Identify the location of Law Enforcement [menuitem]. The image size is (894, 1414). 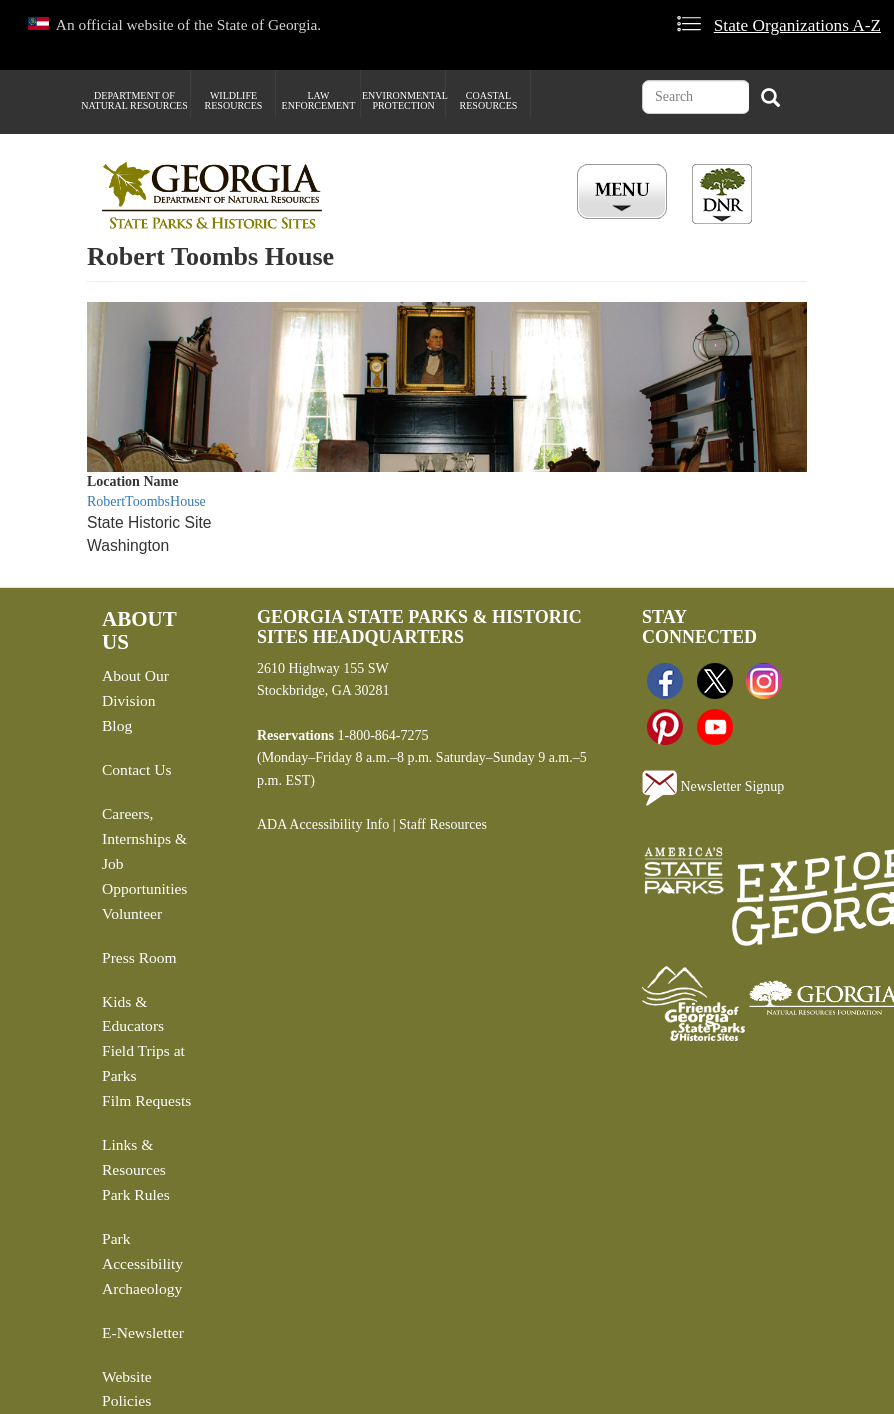
(319, 100).